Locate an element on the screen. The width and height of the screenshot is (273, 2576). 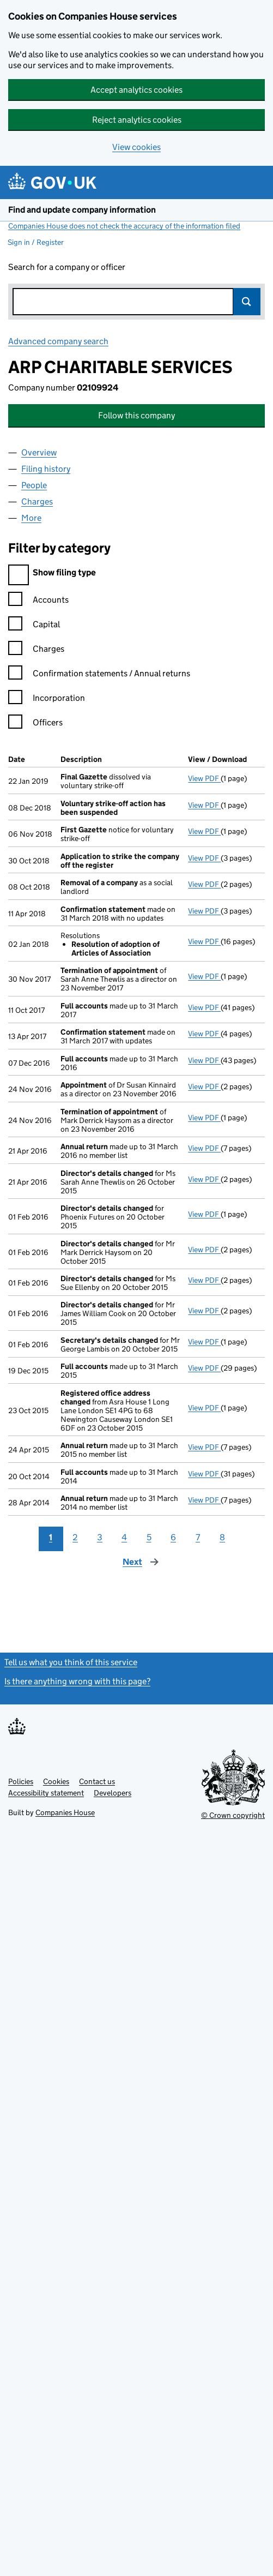
Developers is located at coordinates (112, 1793).